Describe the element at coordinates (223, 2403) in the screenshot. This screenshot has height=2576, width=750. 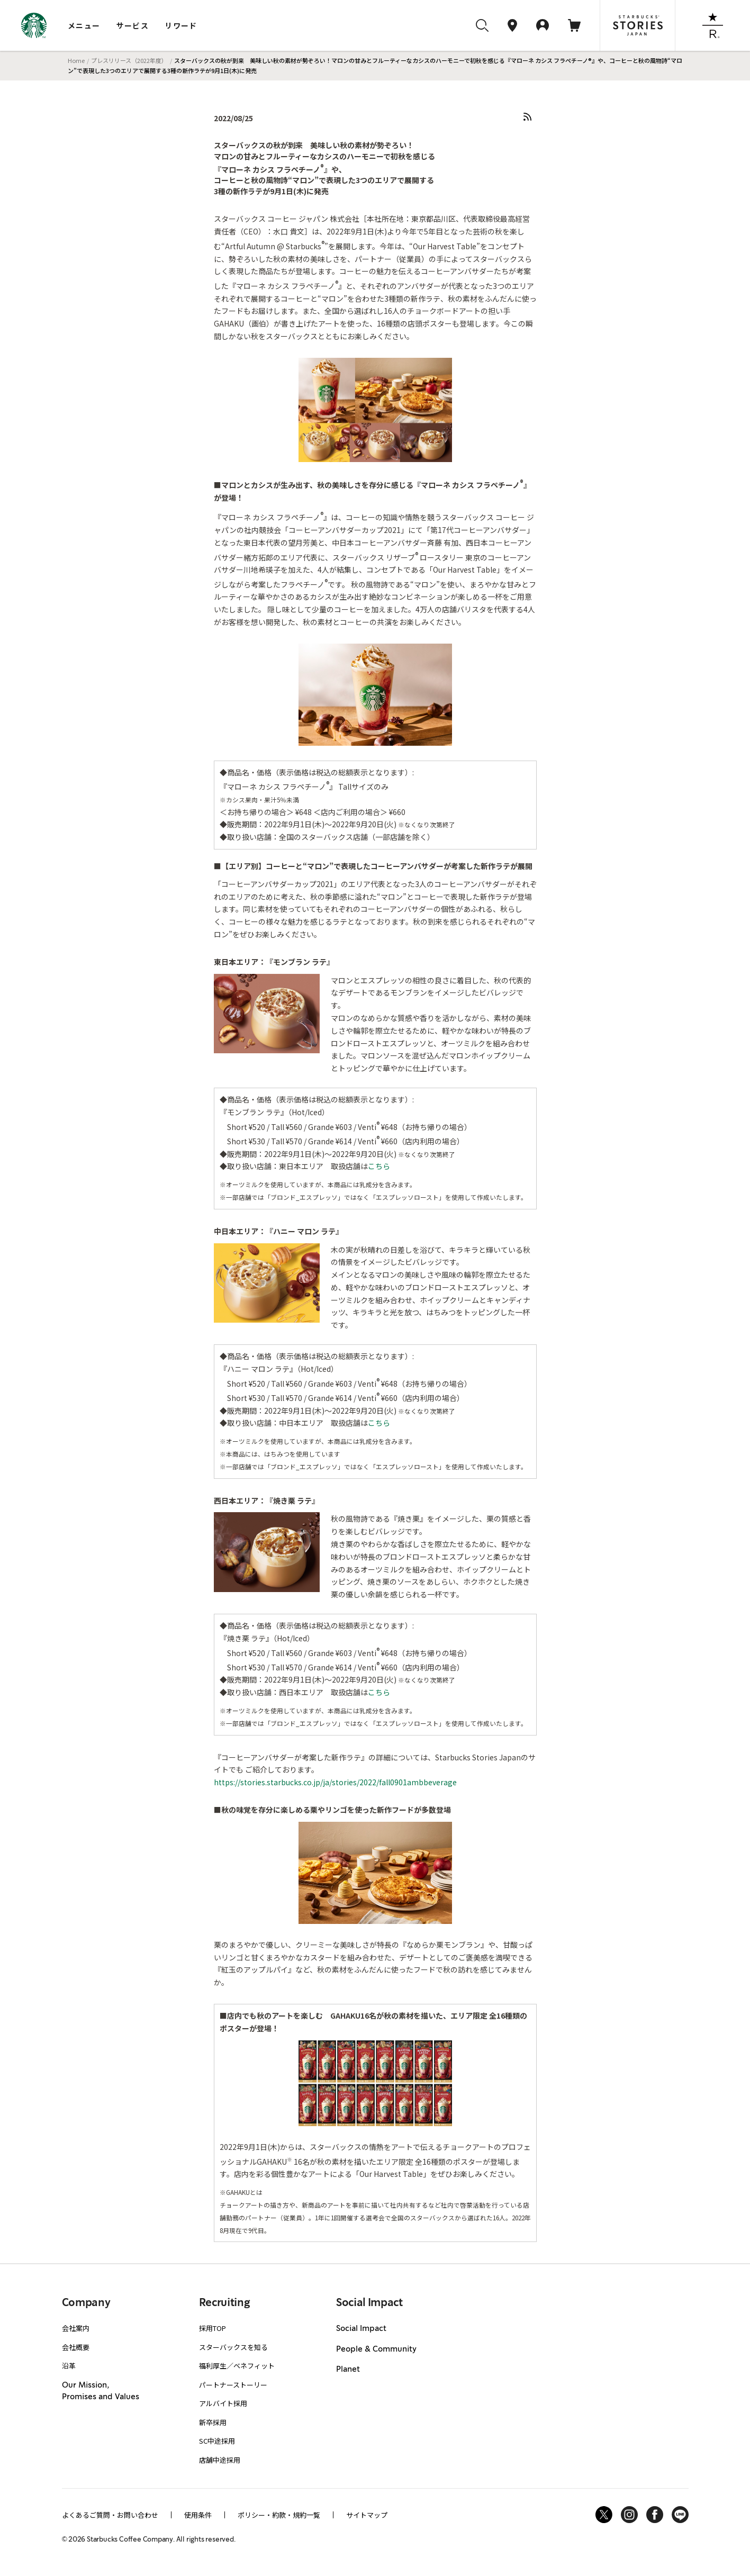
I see `アルバイト採用` at that location.